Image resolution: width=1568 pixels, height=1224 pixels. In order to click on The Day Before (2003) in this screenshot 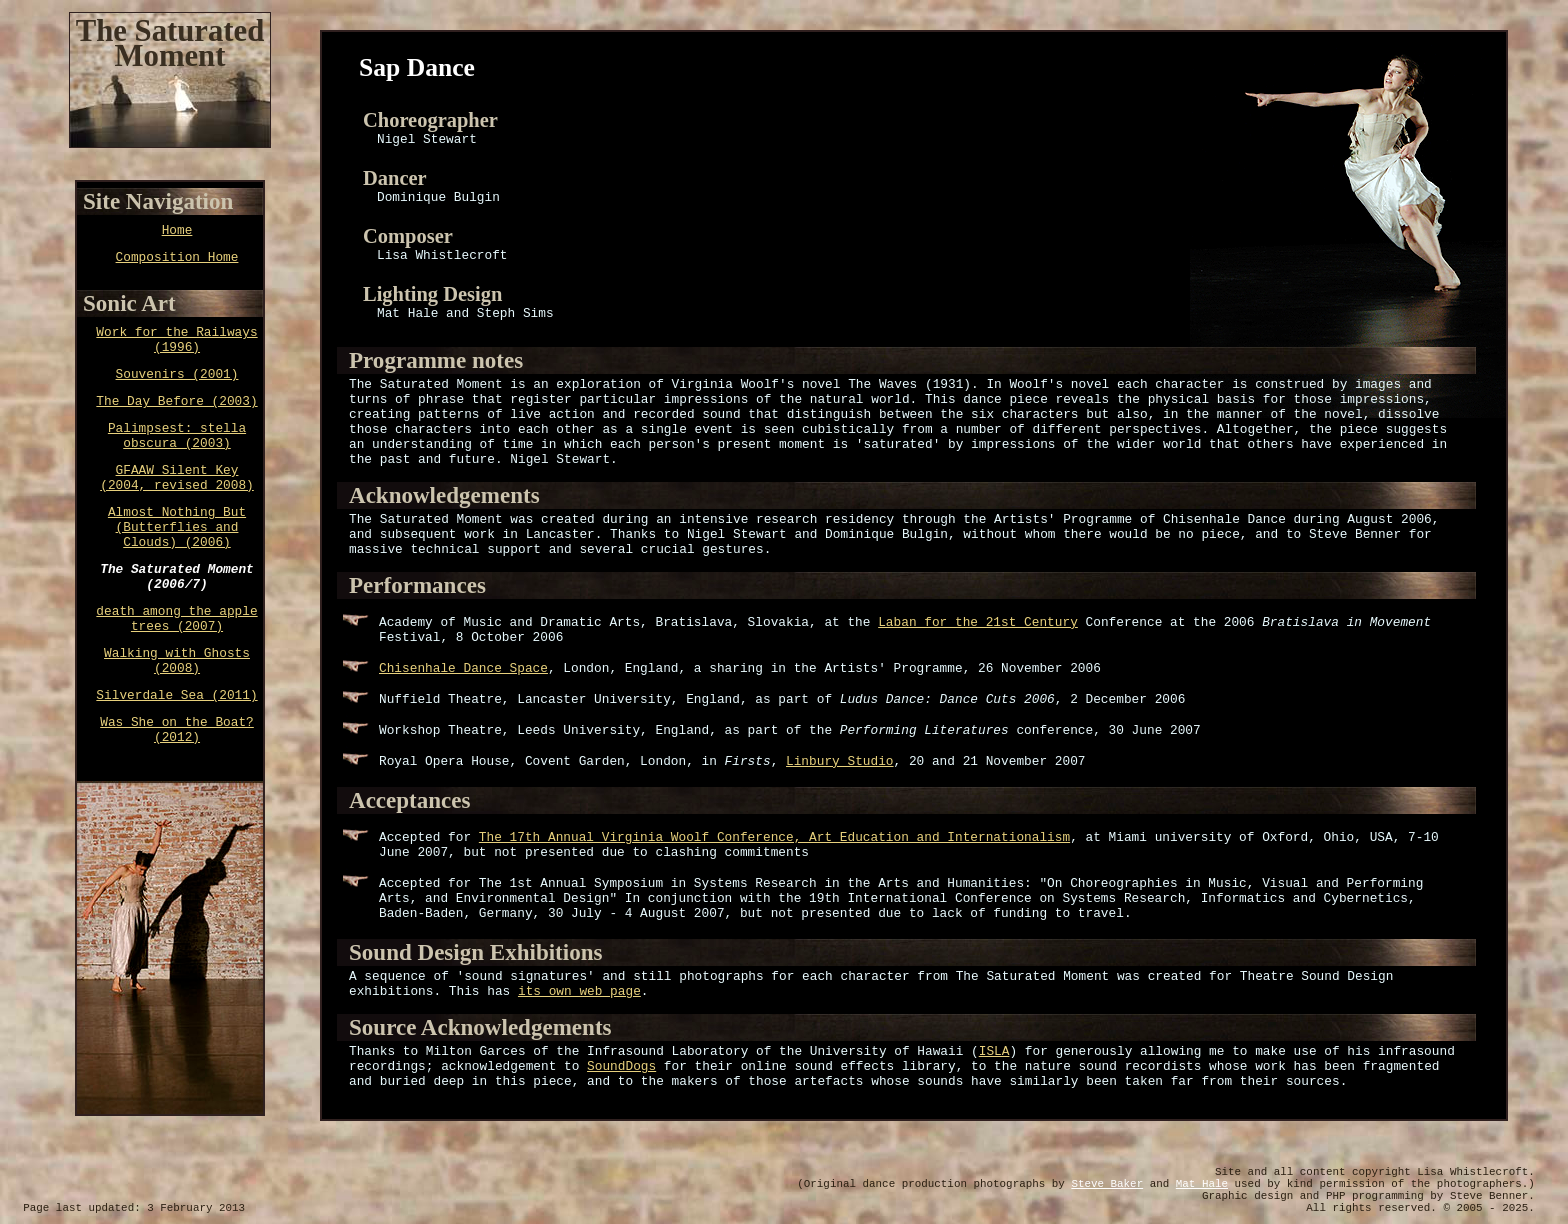, I will do `click(176, 401)`.